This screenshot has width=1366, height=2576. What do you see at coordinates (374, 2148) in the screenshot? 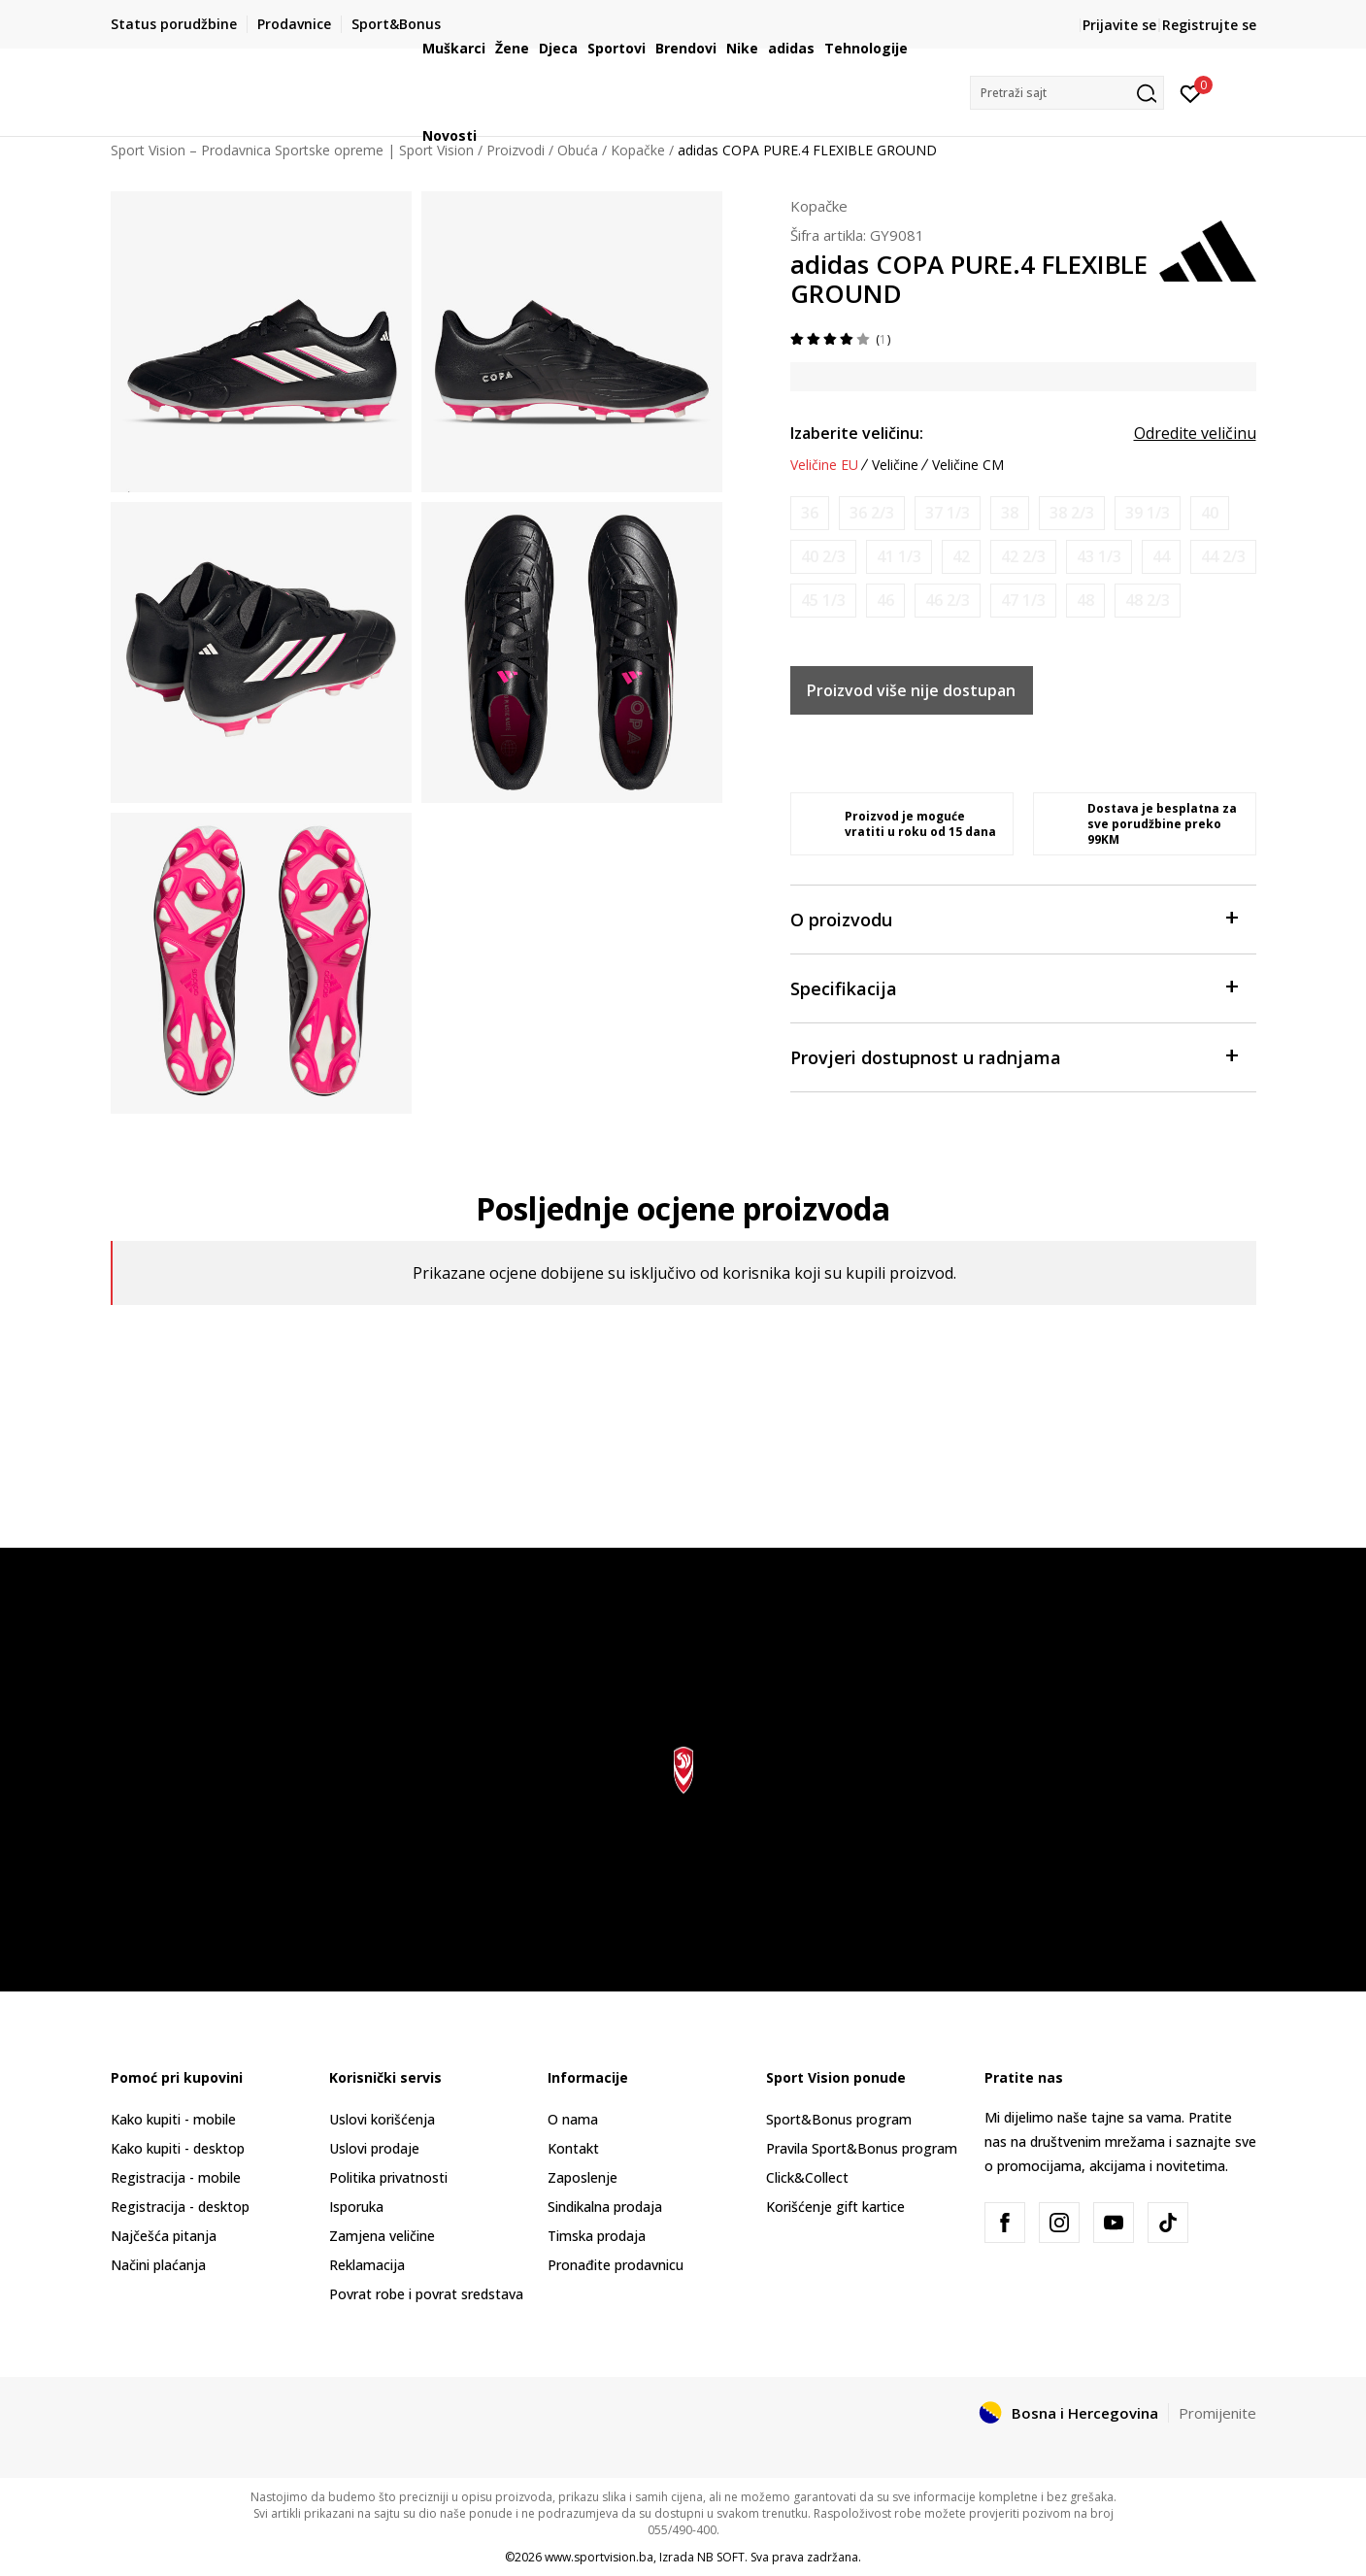
I see `Uslovi prodaje` at bounding box center [374, 2148].